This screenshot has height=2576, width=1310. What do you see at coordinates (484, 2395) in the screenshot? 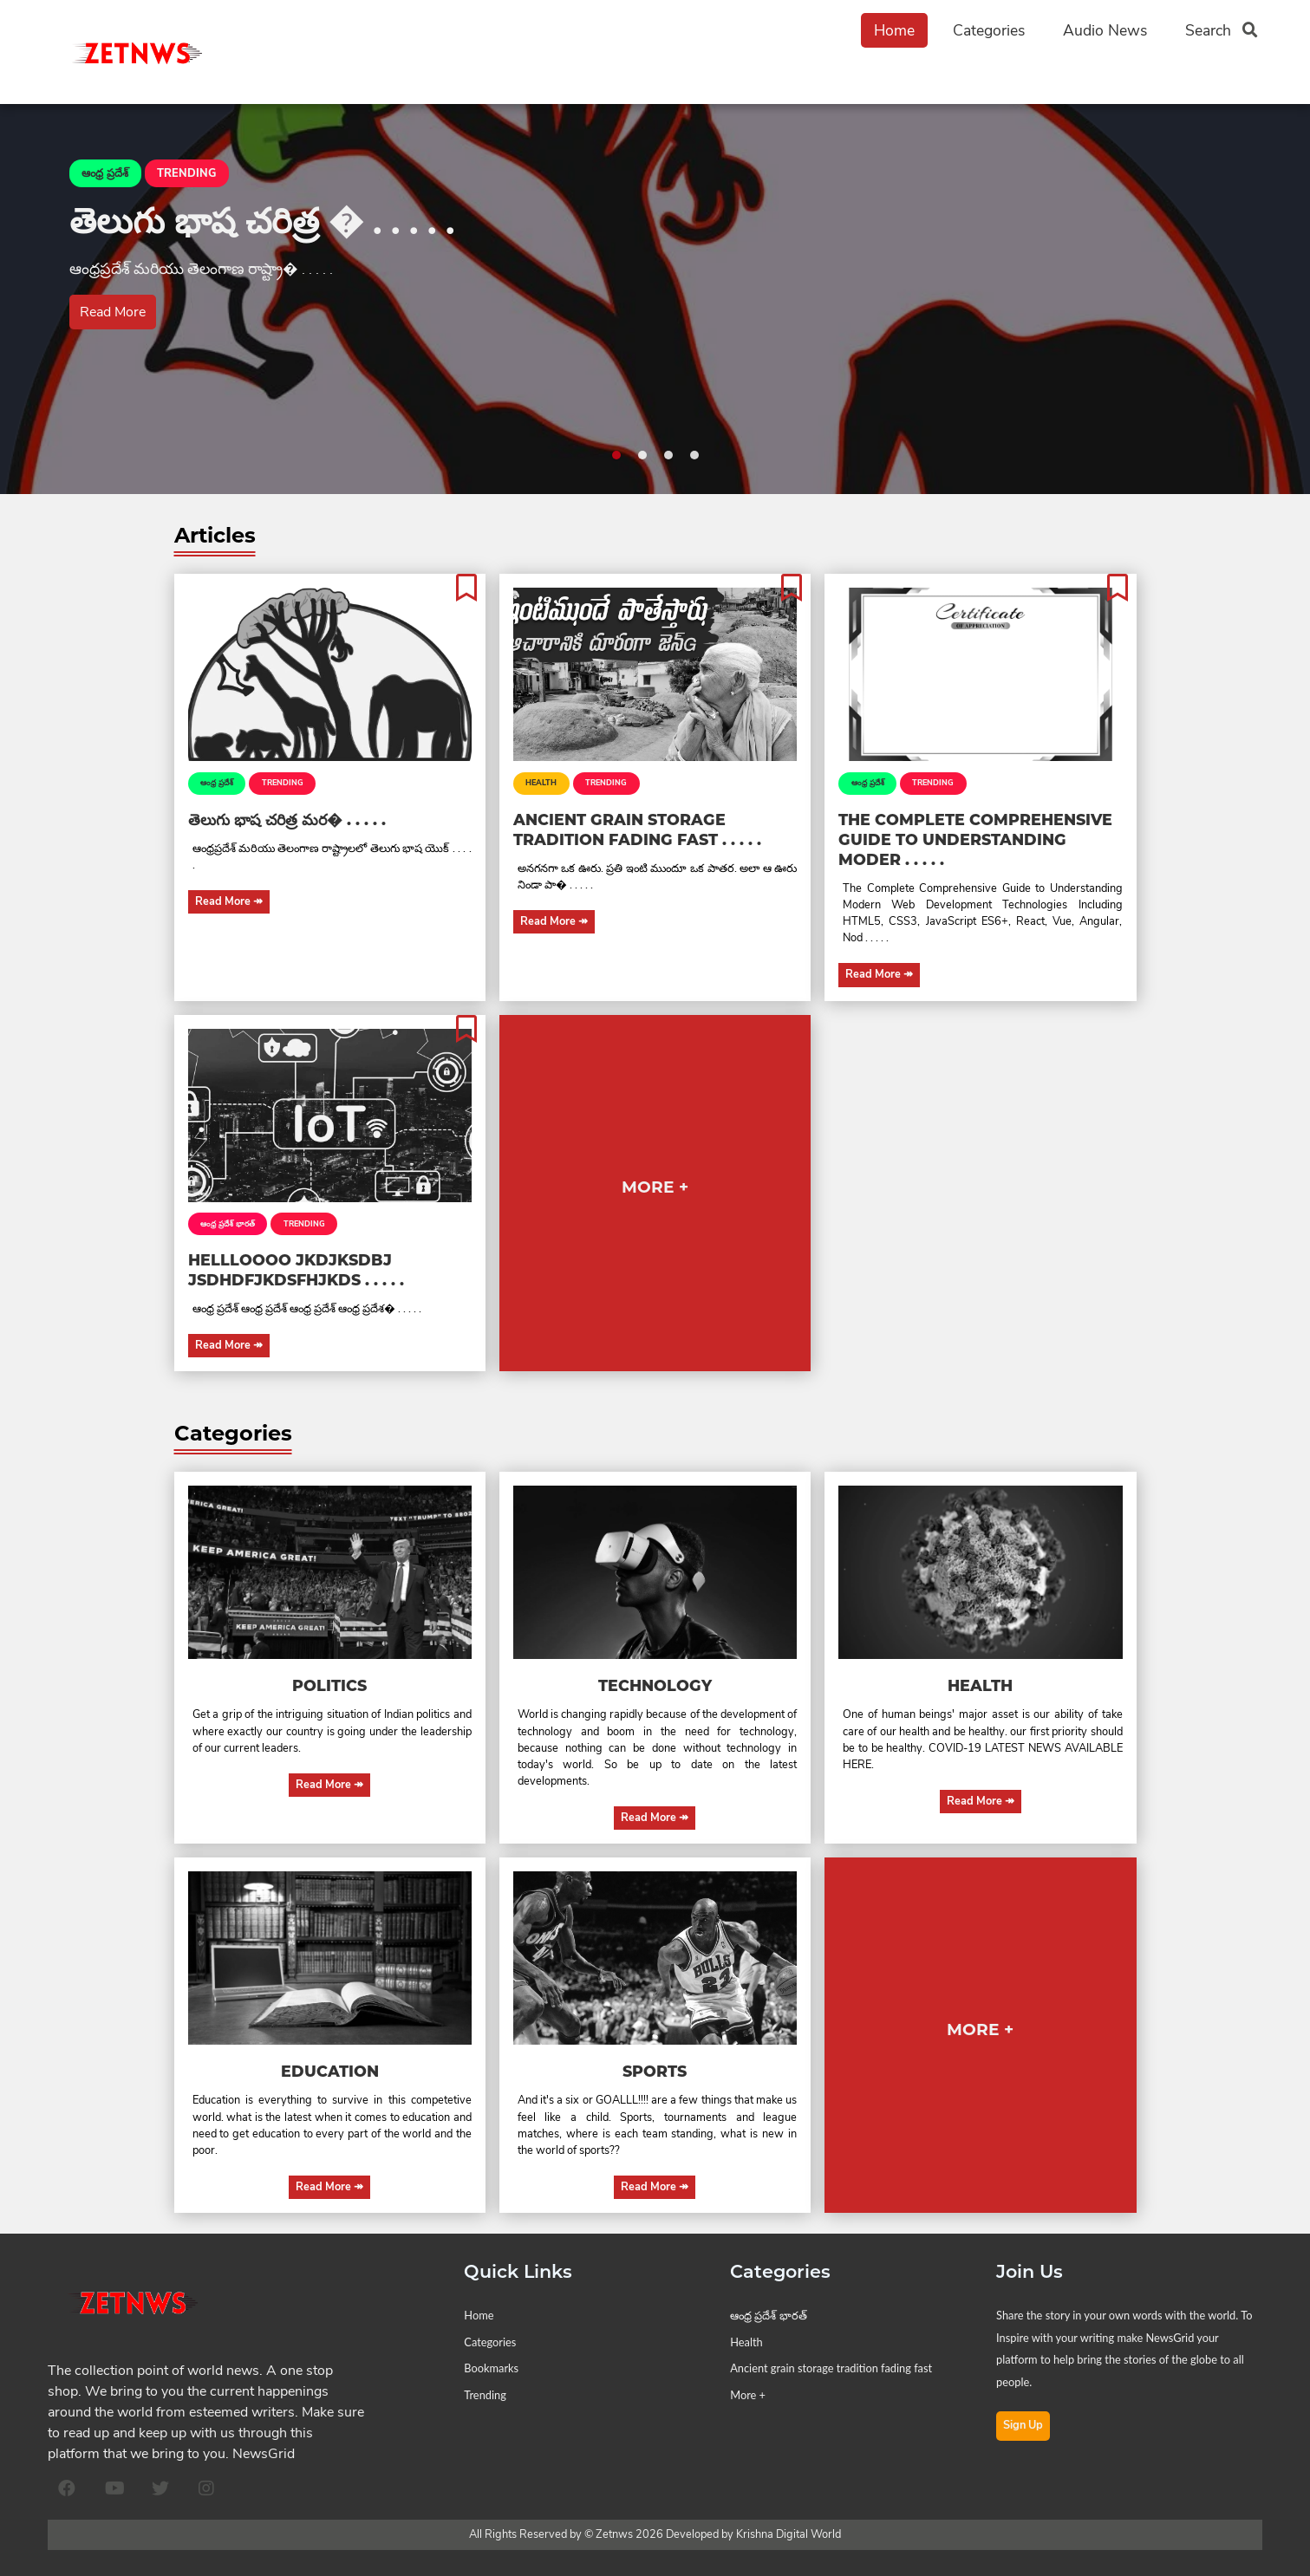
I see `Trending` at bounding box center [484, 2395].